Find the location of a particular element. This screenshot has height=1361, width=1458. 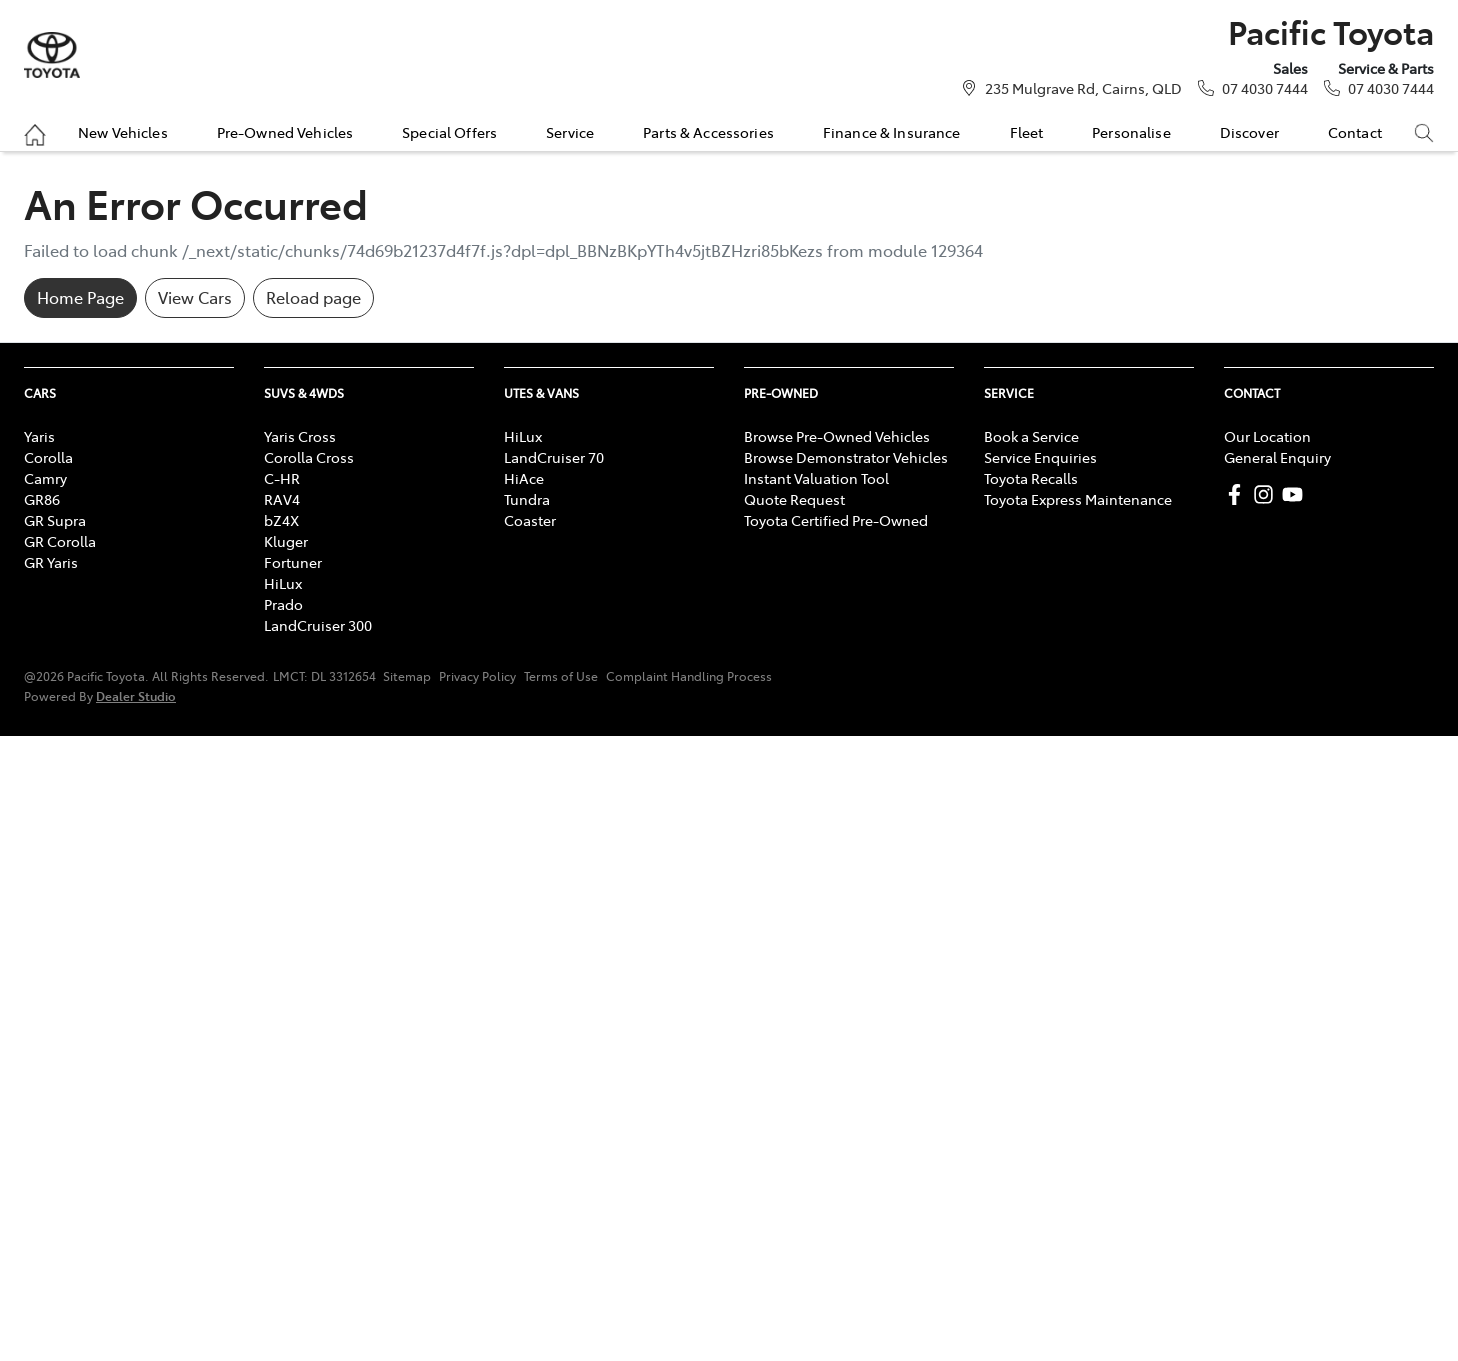

Special Offers is located at coordinates (449, 132).